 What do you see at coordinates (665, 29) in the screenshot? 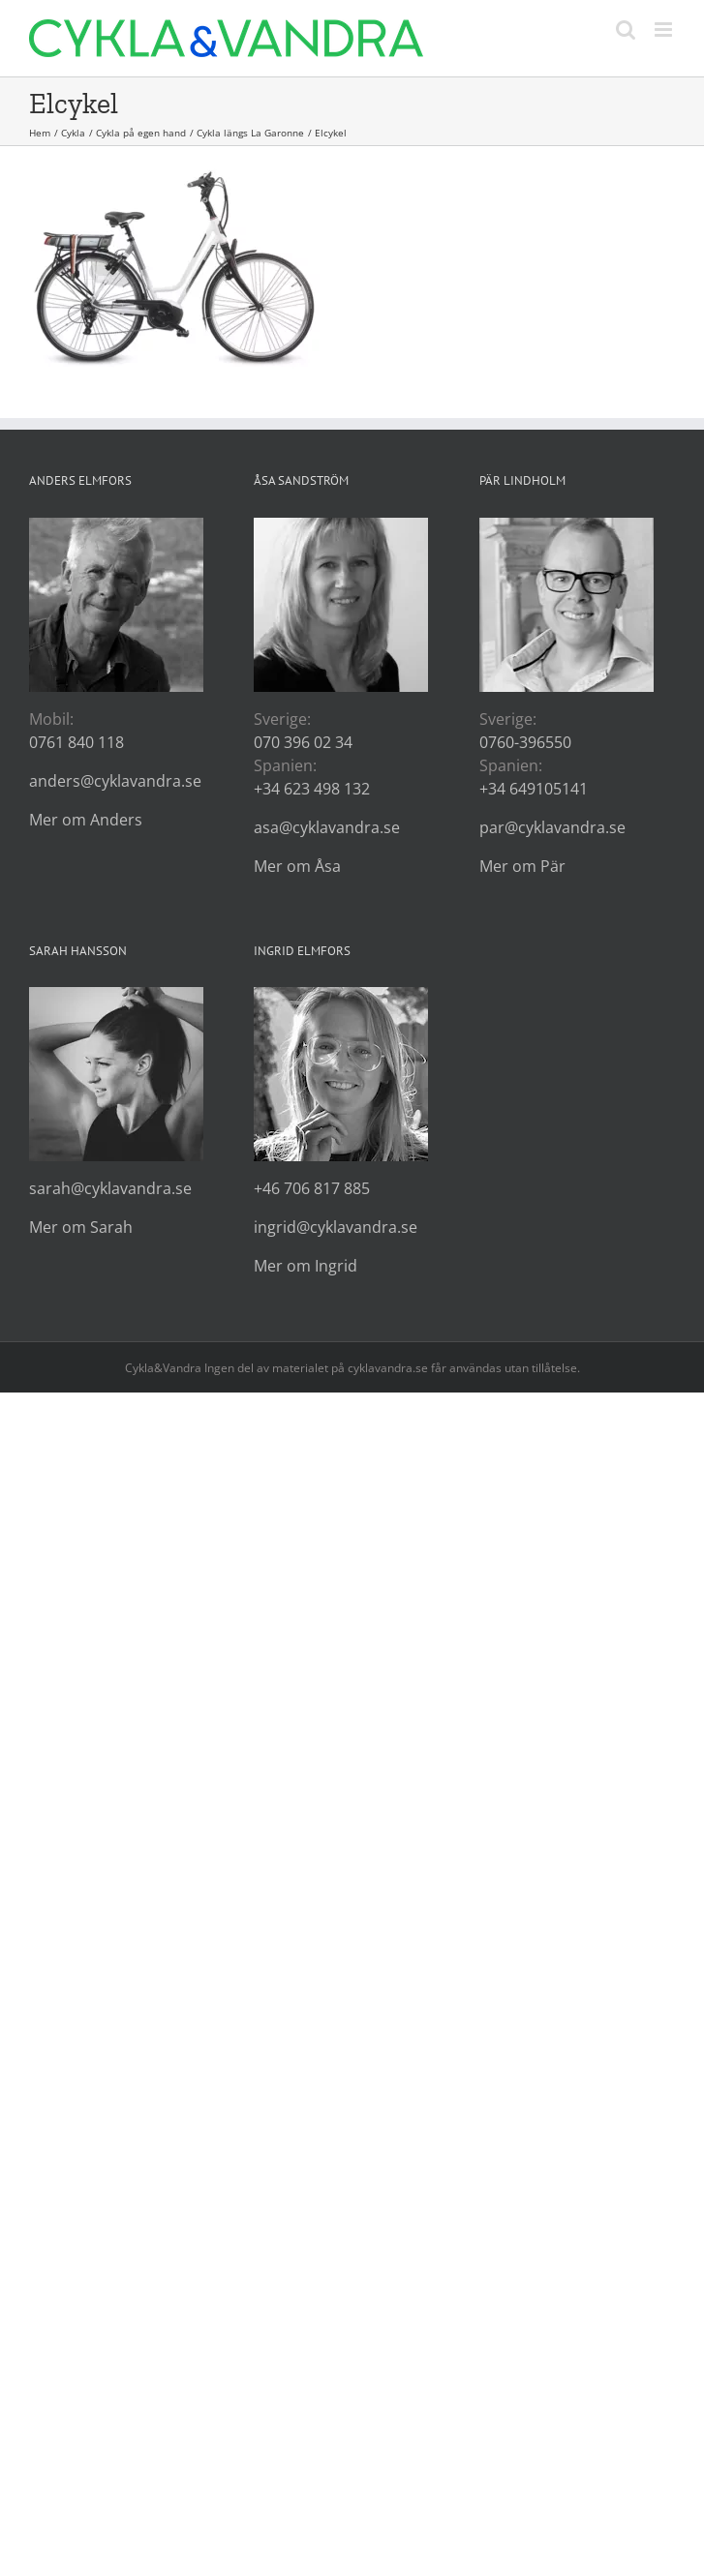
I see `[Växla mobilmeny]` at bounding box center [665, 29].